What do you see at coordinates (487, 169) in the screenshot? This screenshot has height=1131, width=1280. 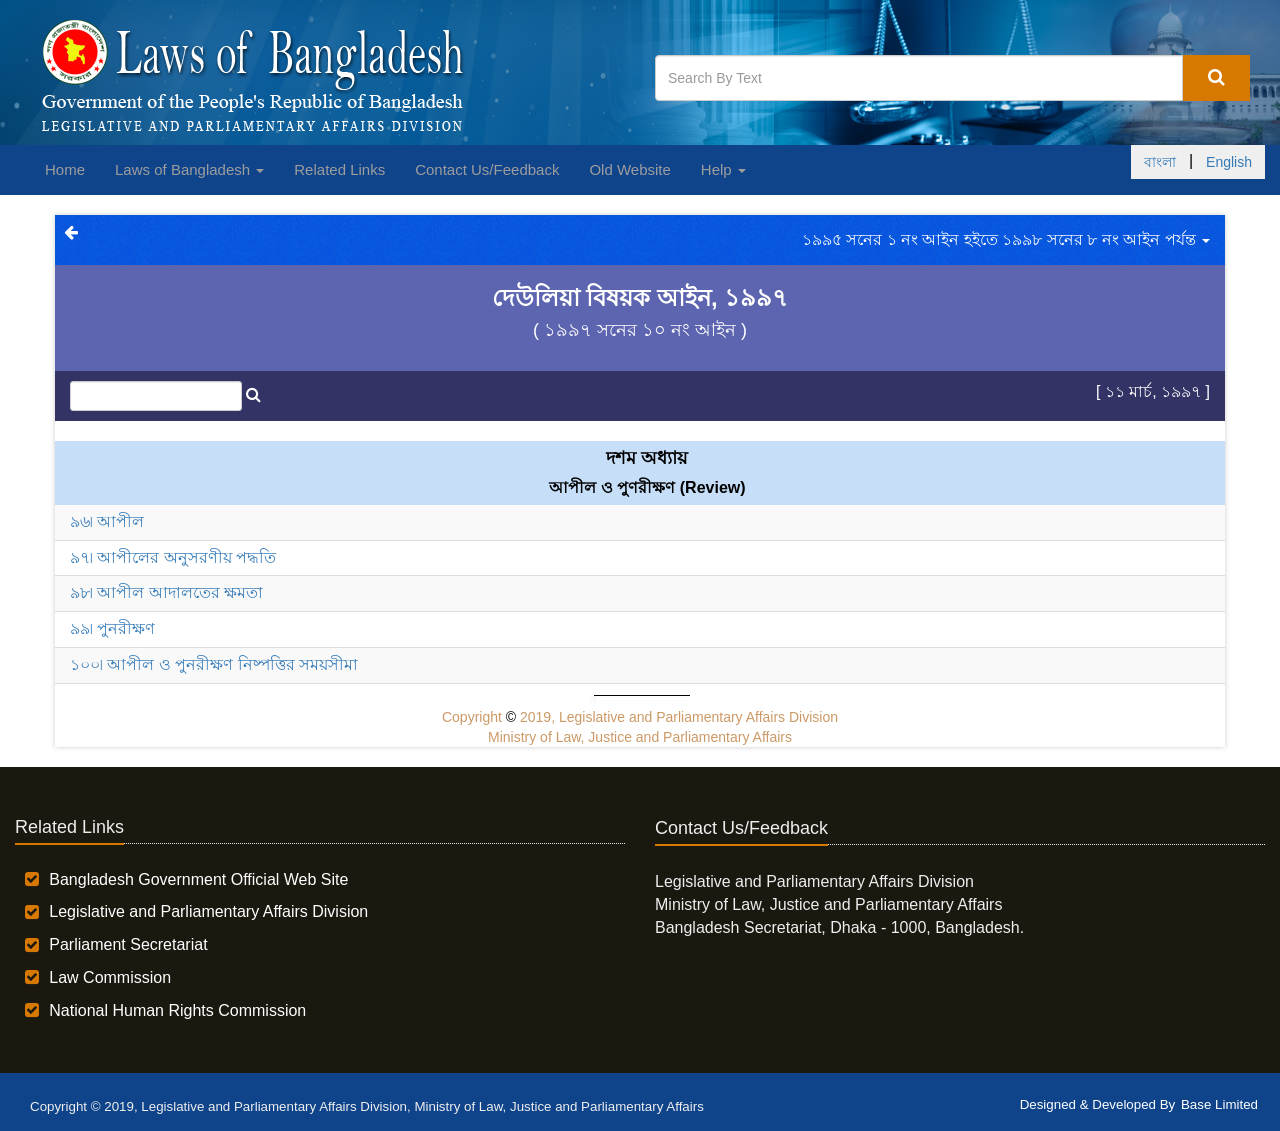 I see `Contact Us/Feedback` at bounding box center [487, 169].